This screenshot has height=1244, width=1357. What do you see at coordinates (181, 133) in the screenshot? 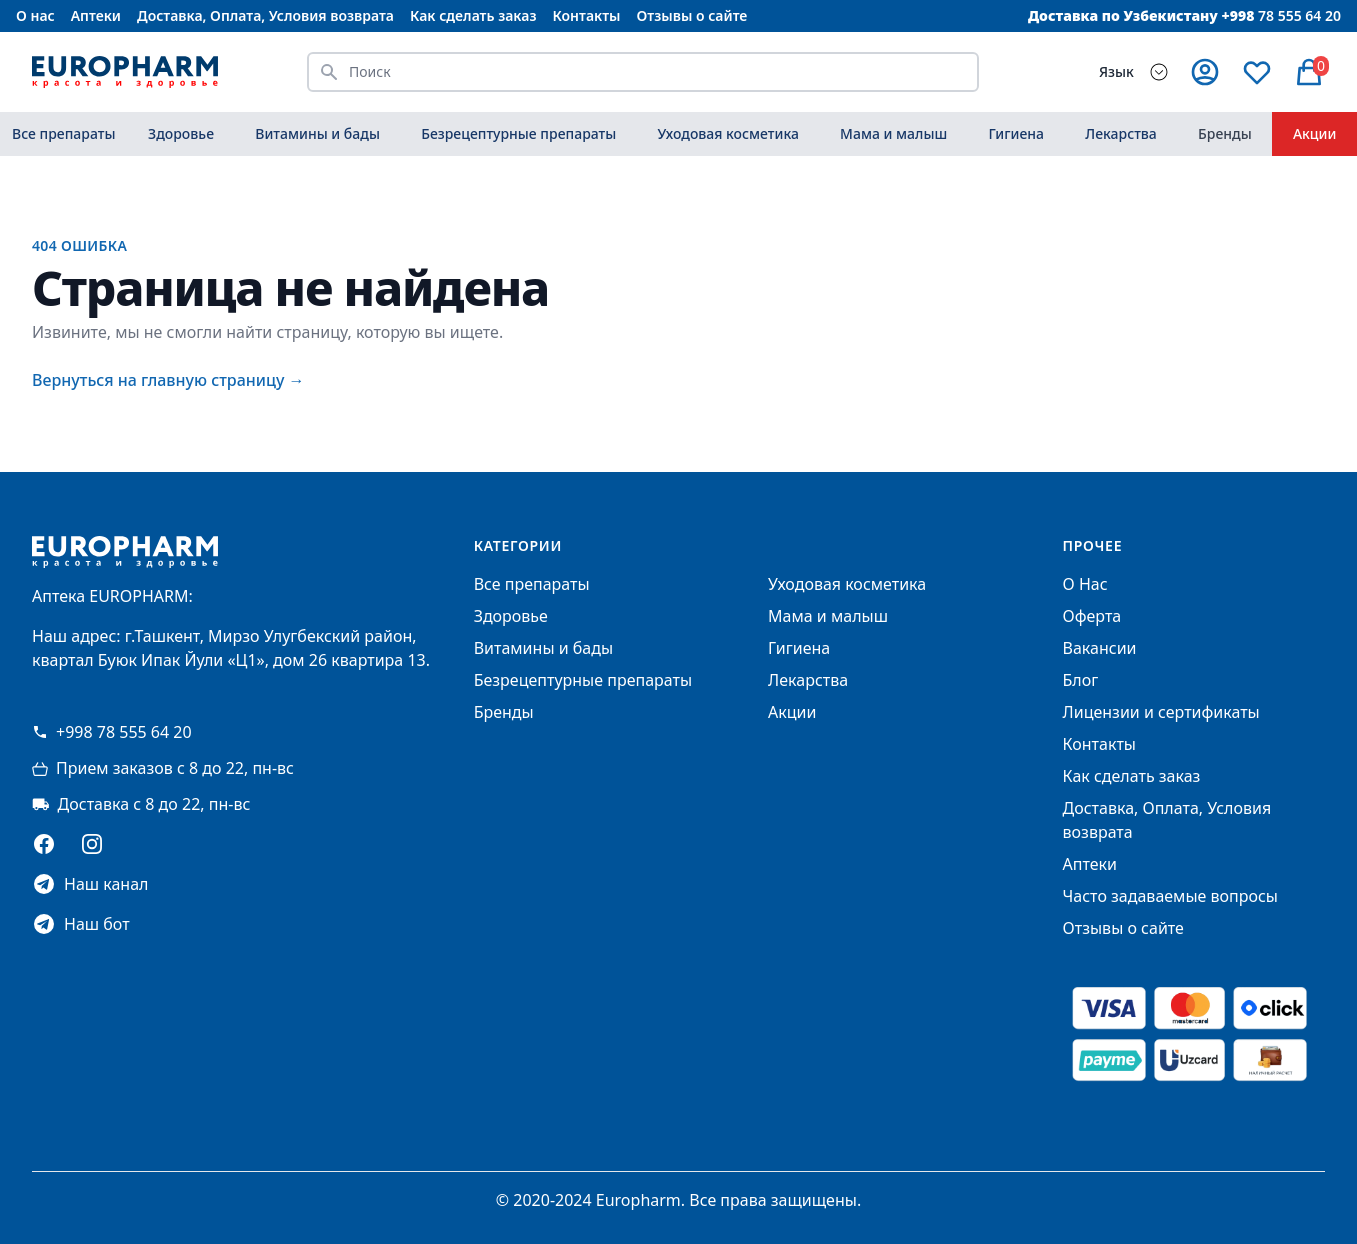
I see `Здоровье` at bounding box center [181, 133].